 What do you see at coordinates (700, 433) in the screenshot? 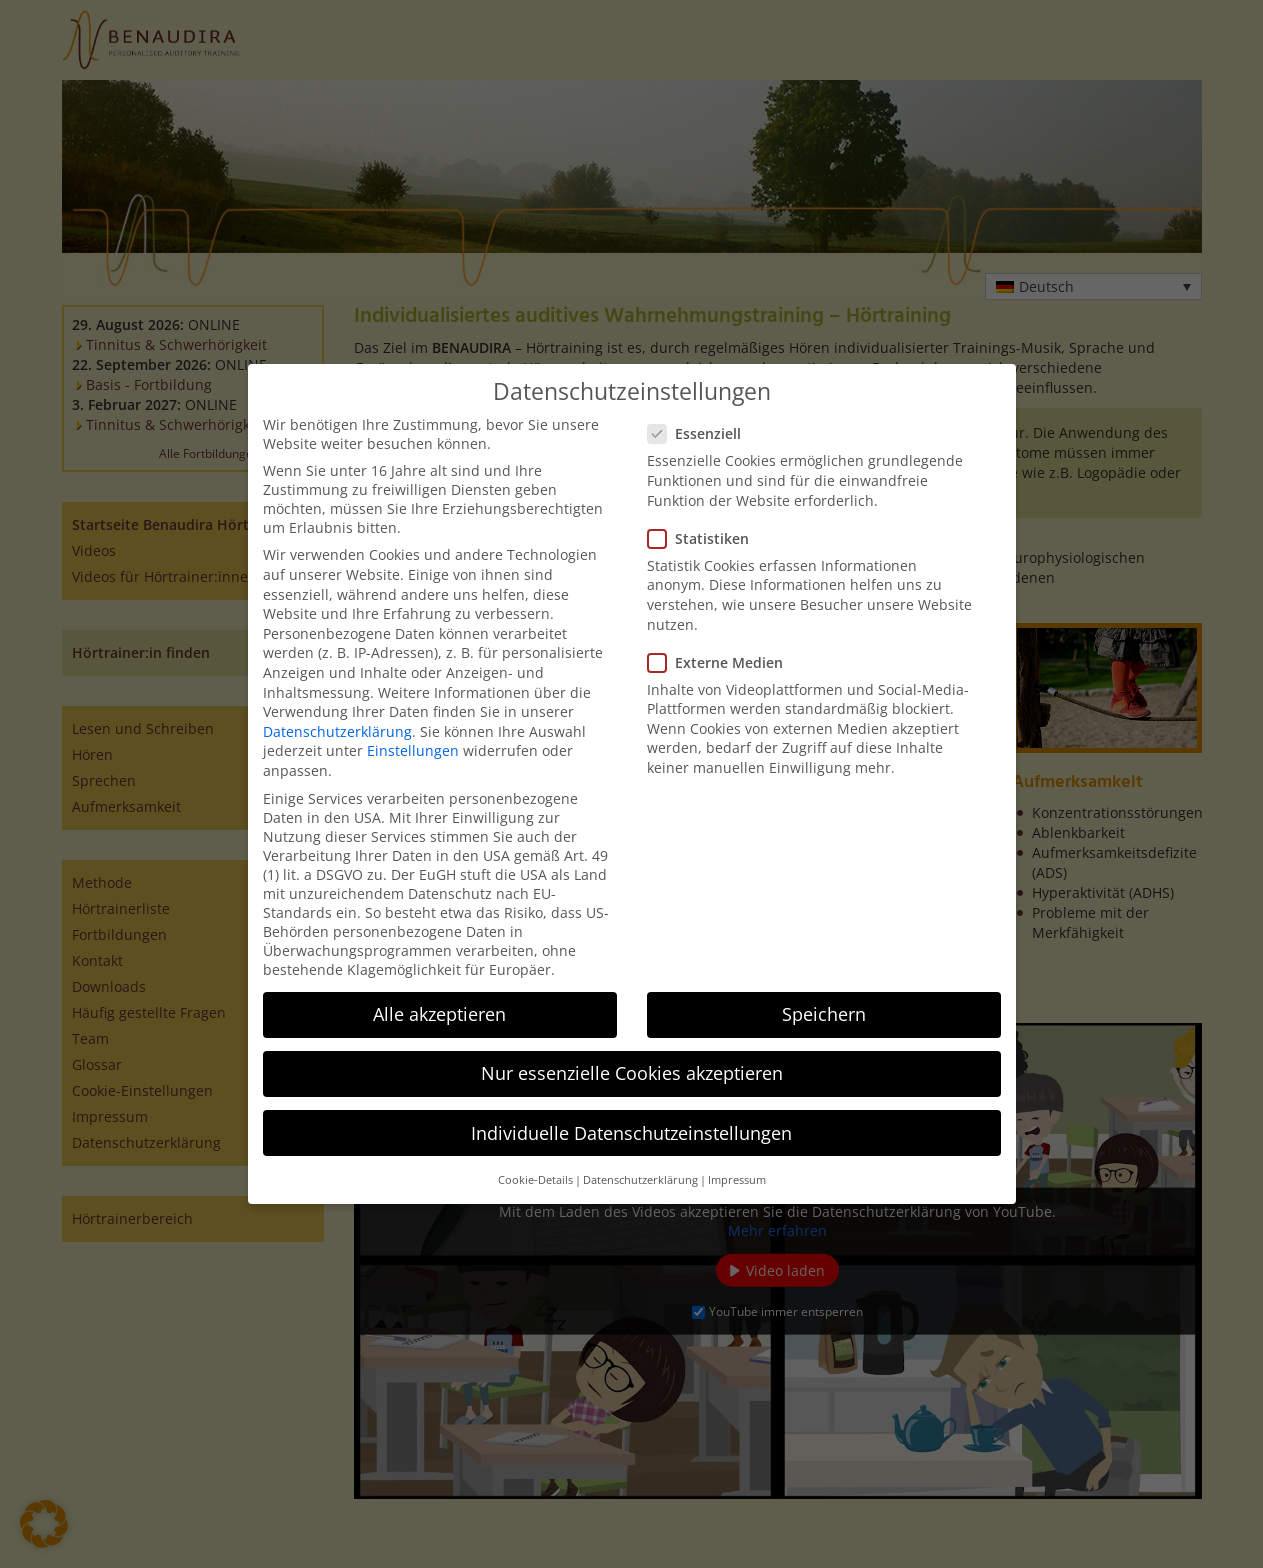
I see `Essenziell` at bounding box center [700, 433].